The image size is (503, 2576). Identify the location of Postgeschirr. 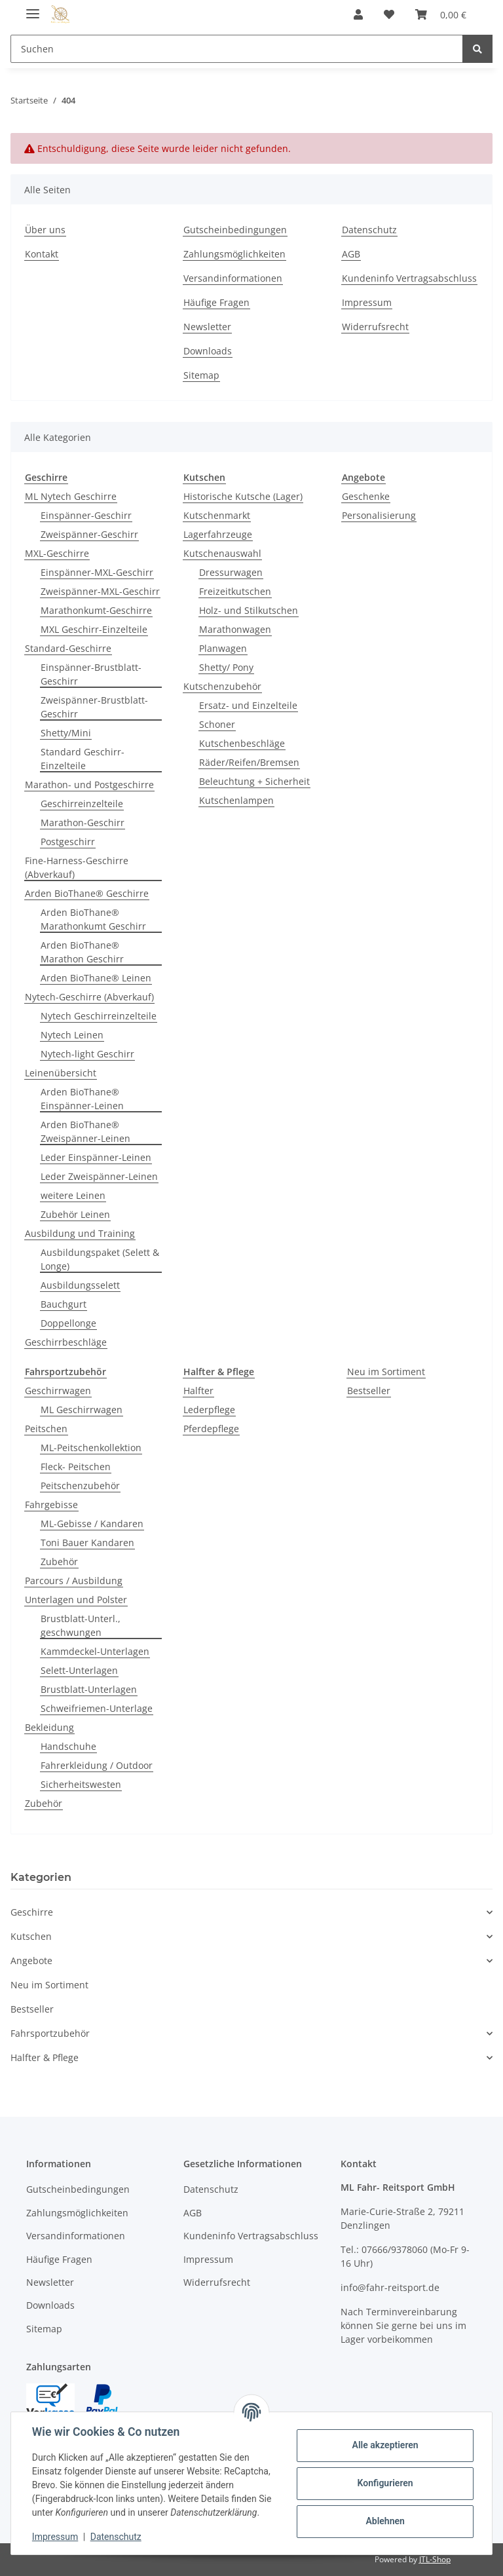
(68, 841).